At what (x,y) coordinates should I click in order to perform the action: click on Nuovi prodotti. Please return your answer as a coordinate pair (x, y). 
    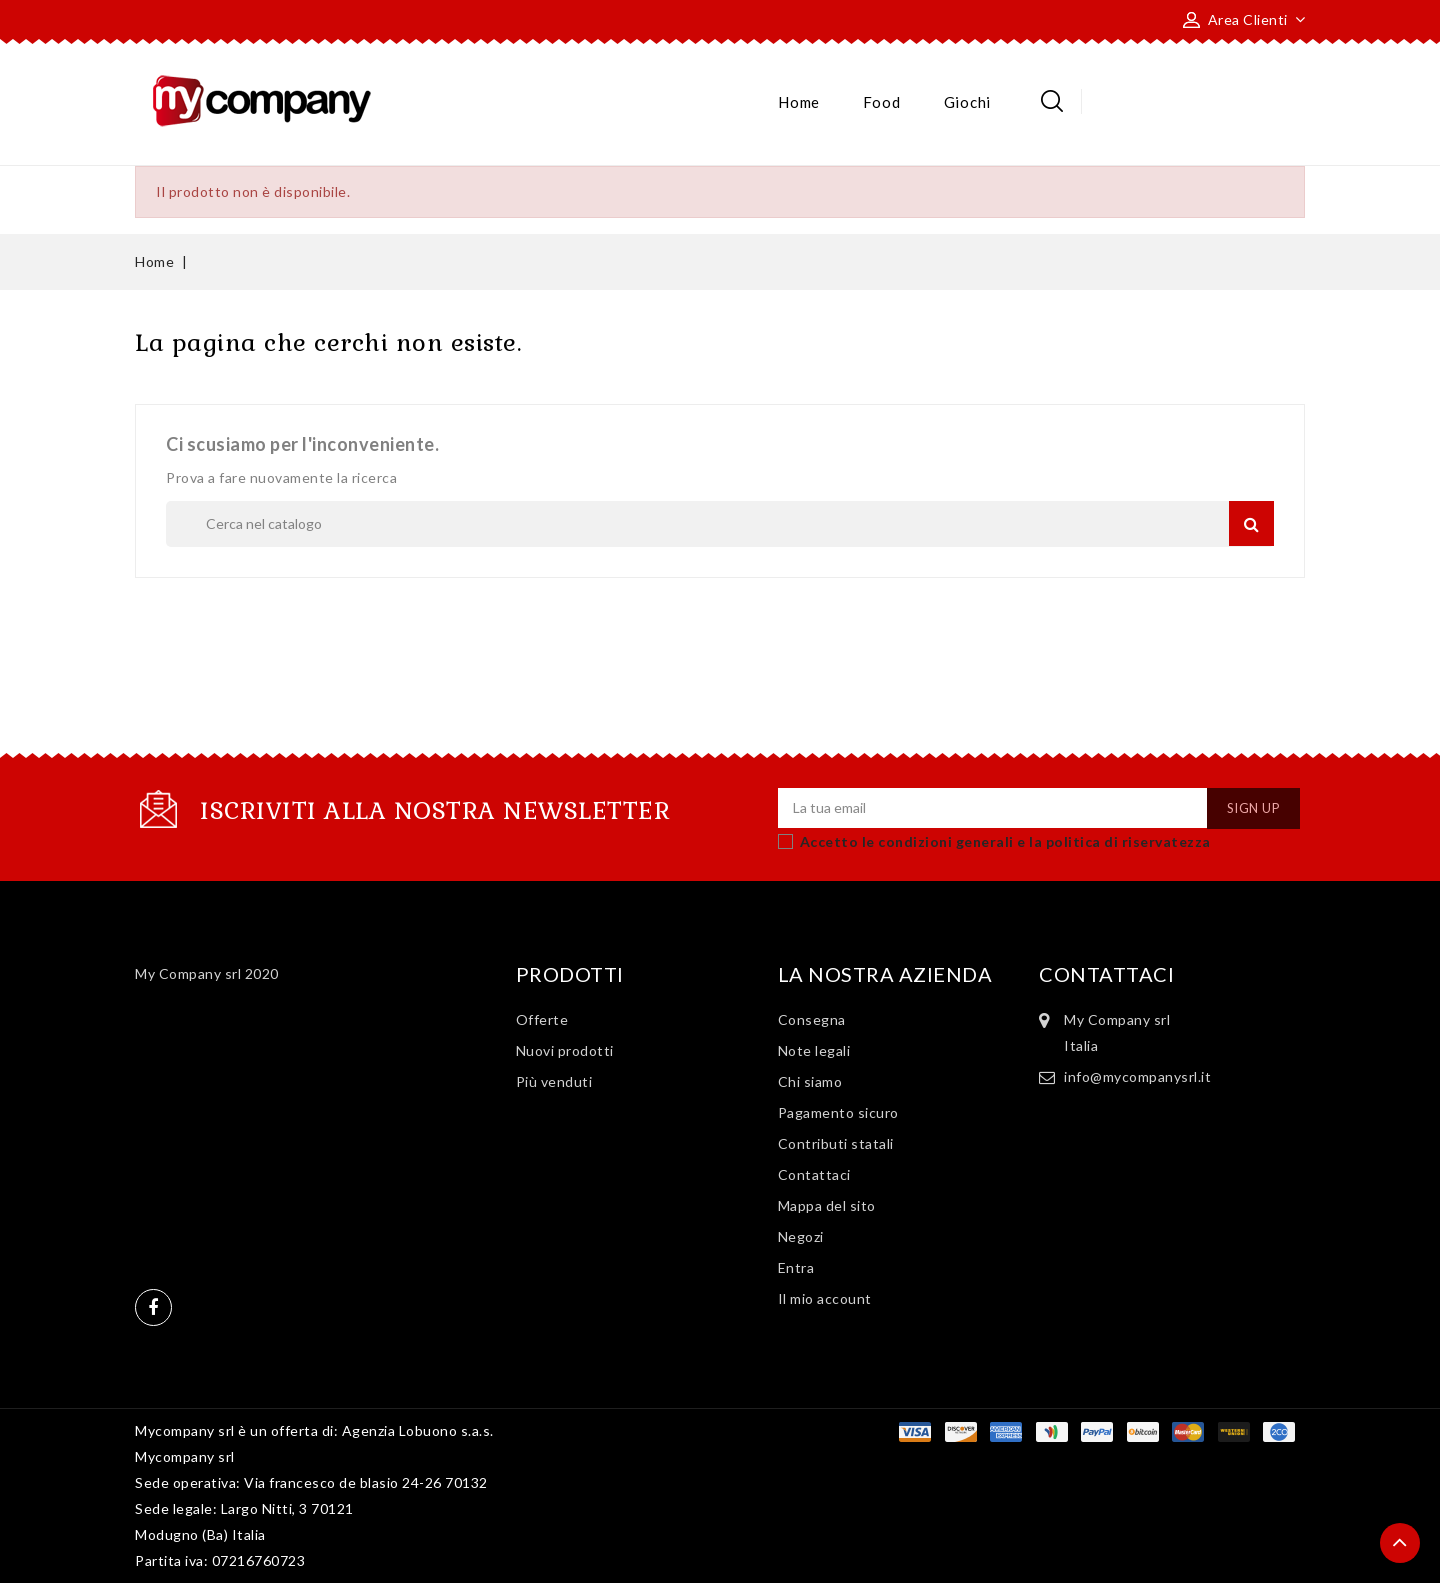
    Looking at the image, I should click on (565, 1050).